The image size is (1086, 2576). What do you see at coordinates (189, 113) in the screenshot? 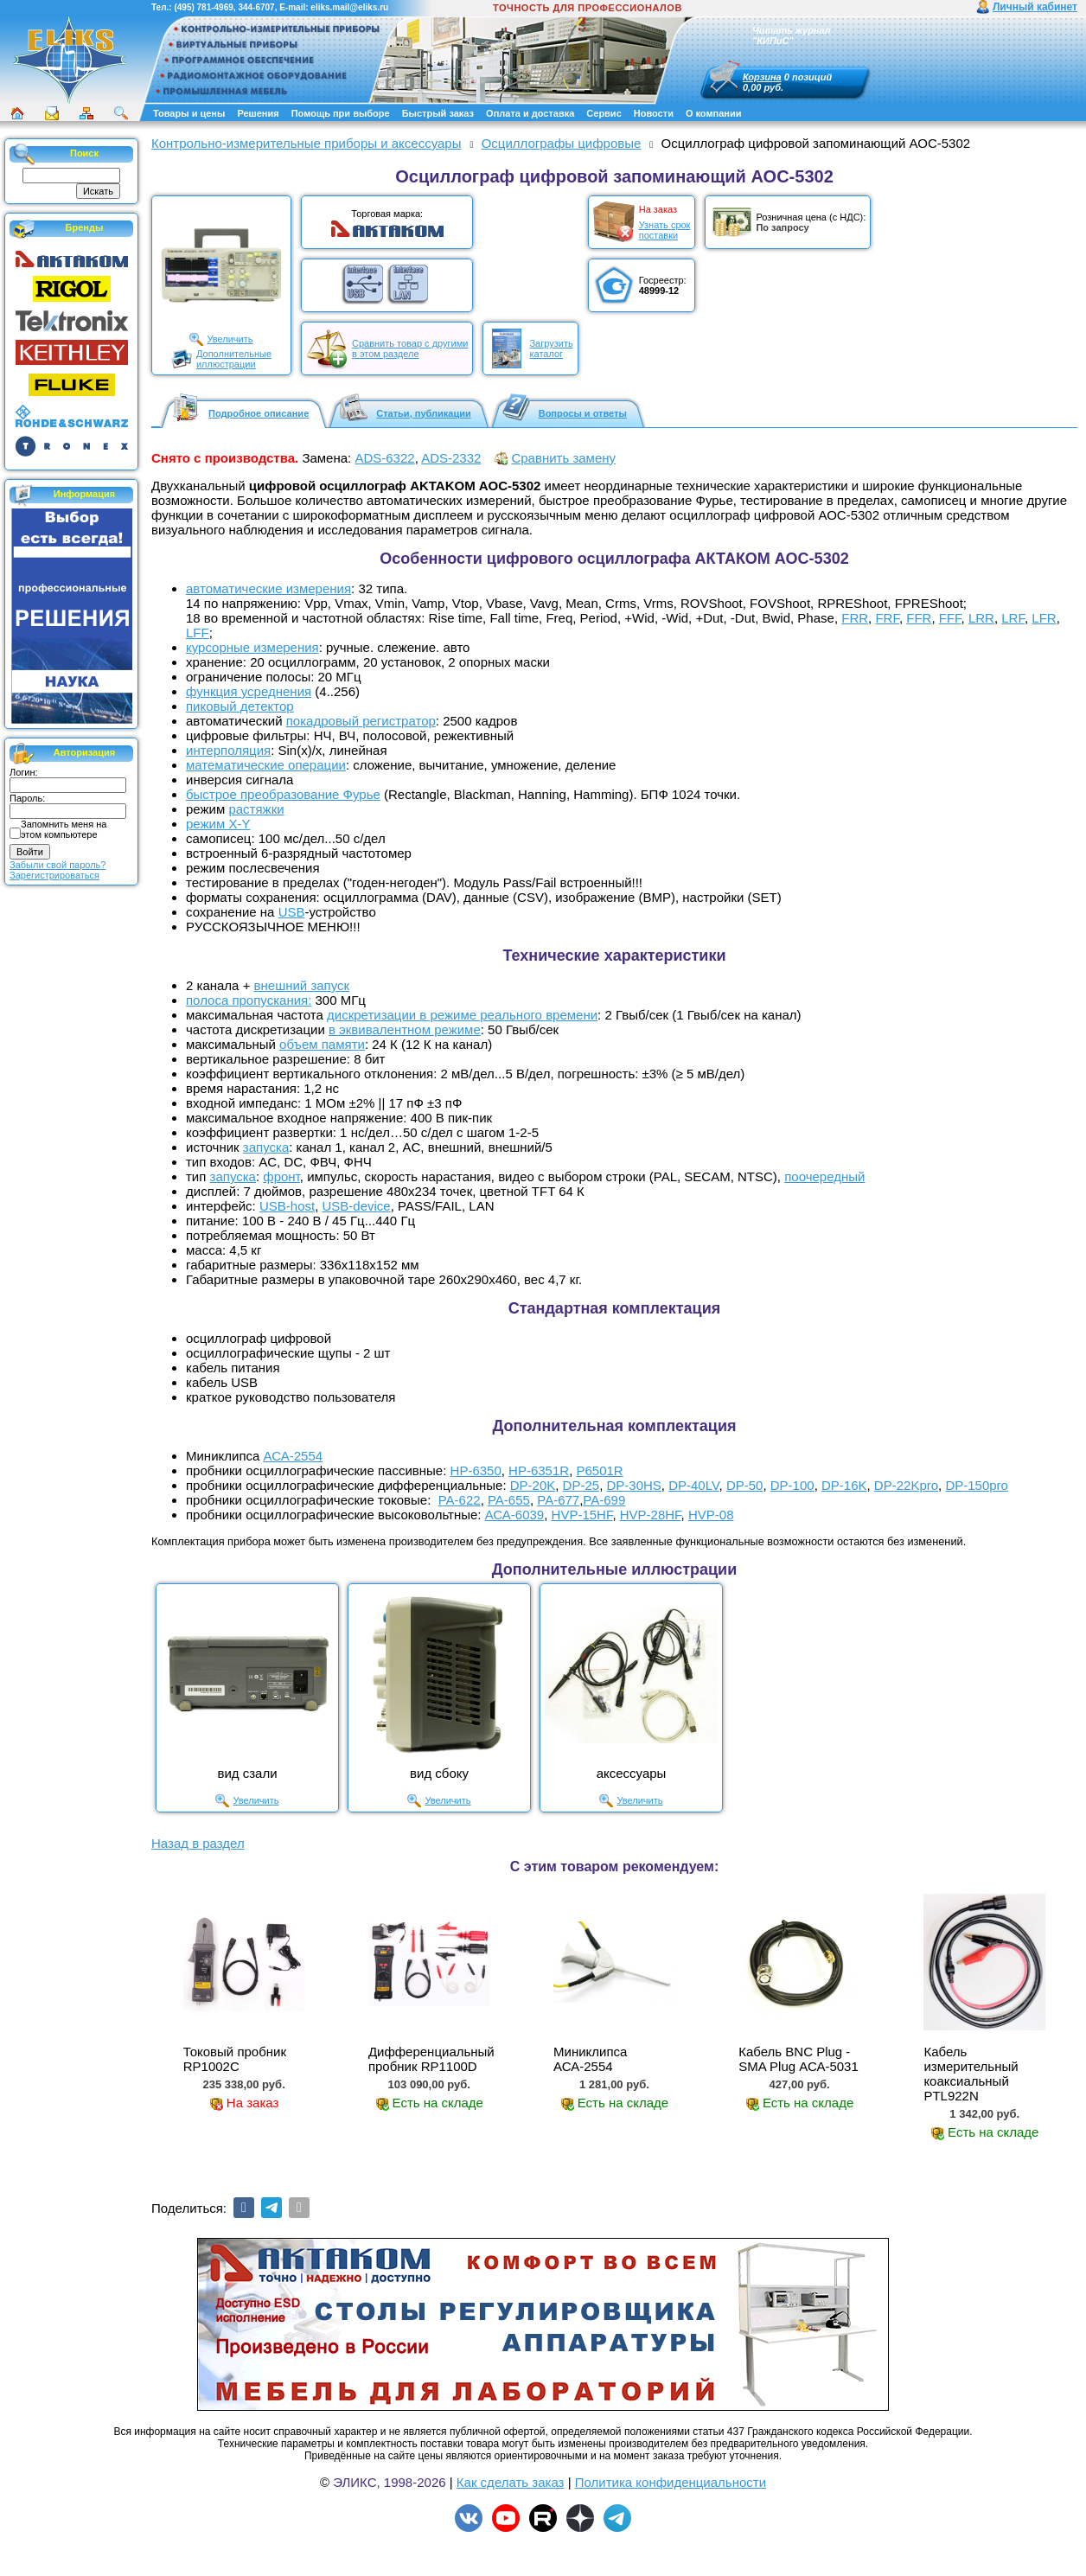
I see `Товары и цены` at bounding box center [189, 113].